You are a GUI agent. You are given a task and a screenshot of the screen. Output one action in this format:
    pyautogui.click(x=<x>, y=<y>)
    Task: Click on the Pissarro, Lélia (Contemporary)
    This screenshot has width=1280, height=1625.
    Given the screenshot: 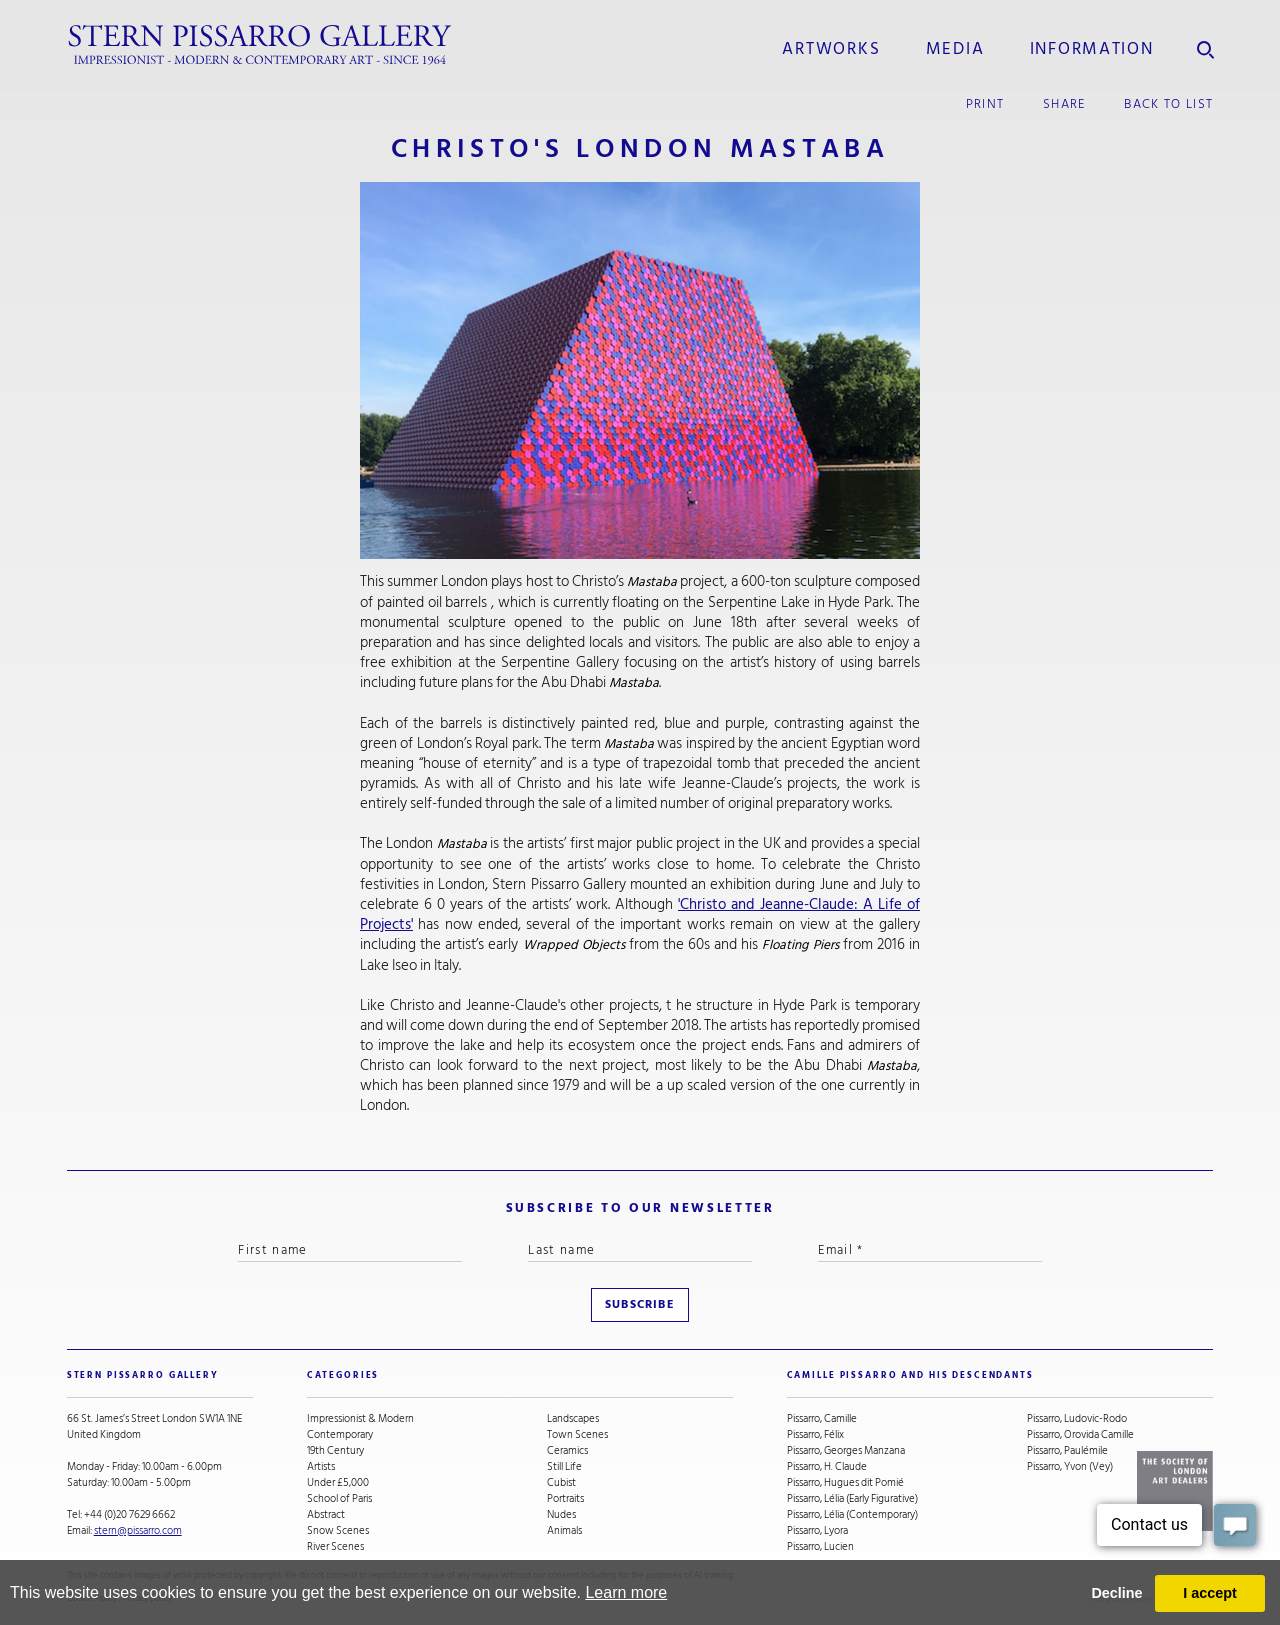 What is the action you would take?
    pyautogui.click(x=852, y=1515)
    